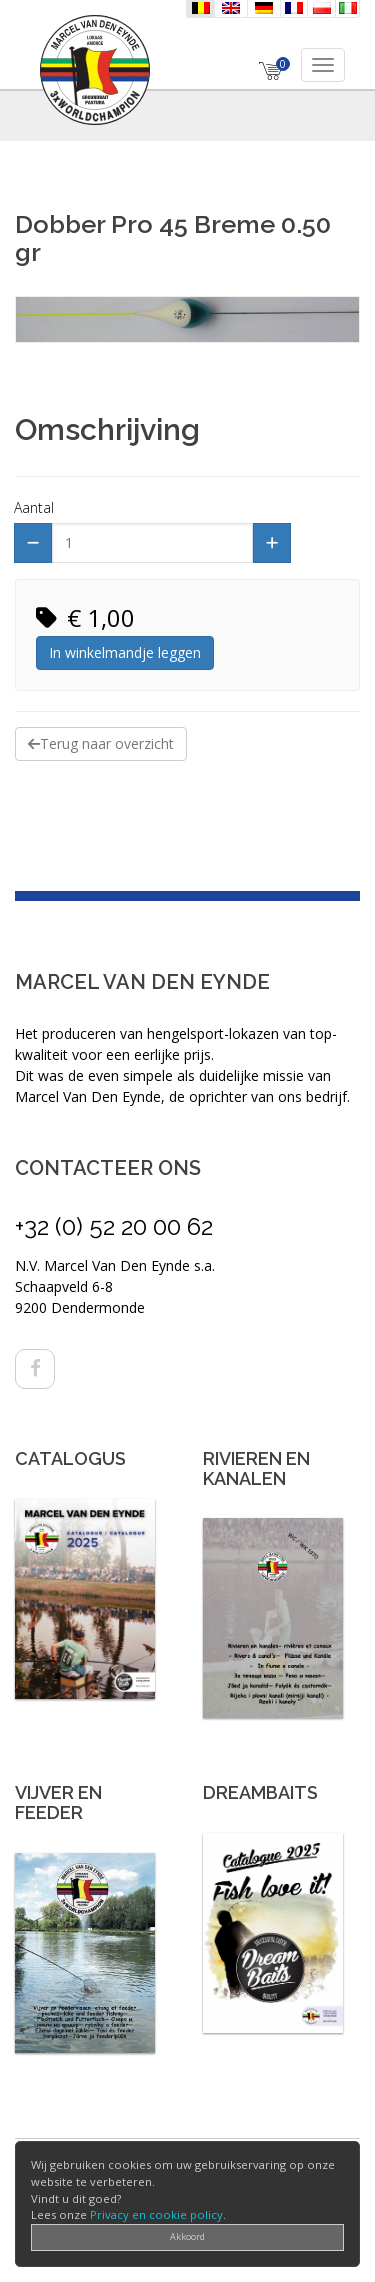 The height and width of the screenshot is (2282, 375). I want to click on Aantal, so click(34, 507).